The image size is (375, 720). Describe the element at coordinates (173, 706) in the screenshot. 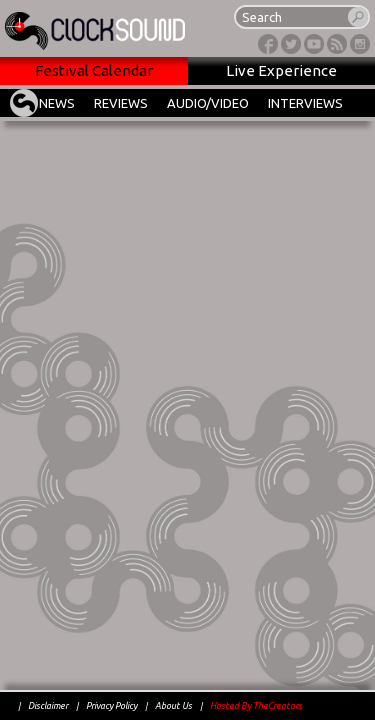

I see `About Us` at that location.